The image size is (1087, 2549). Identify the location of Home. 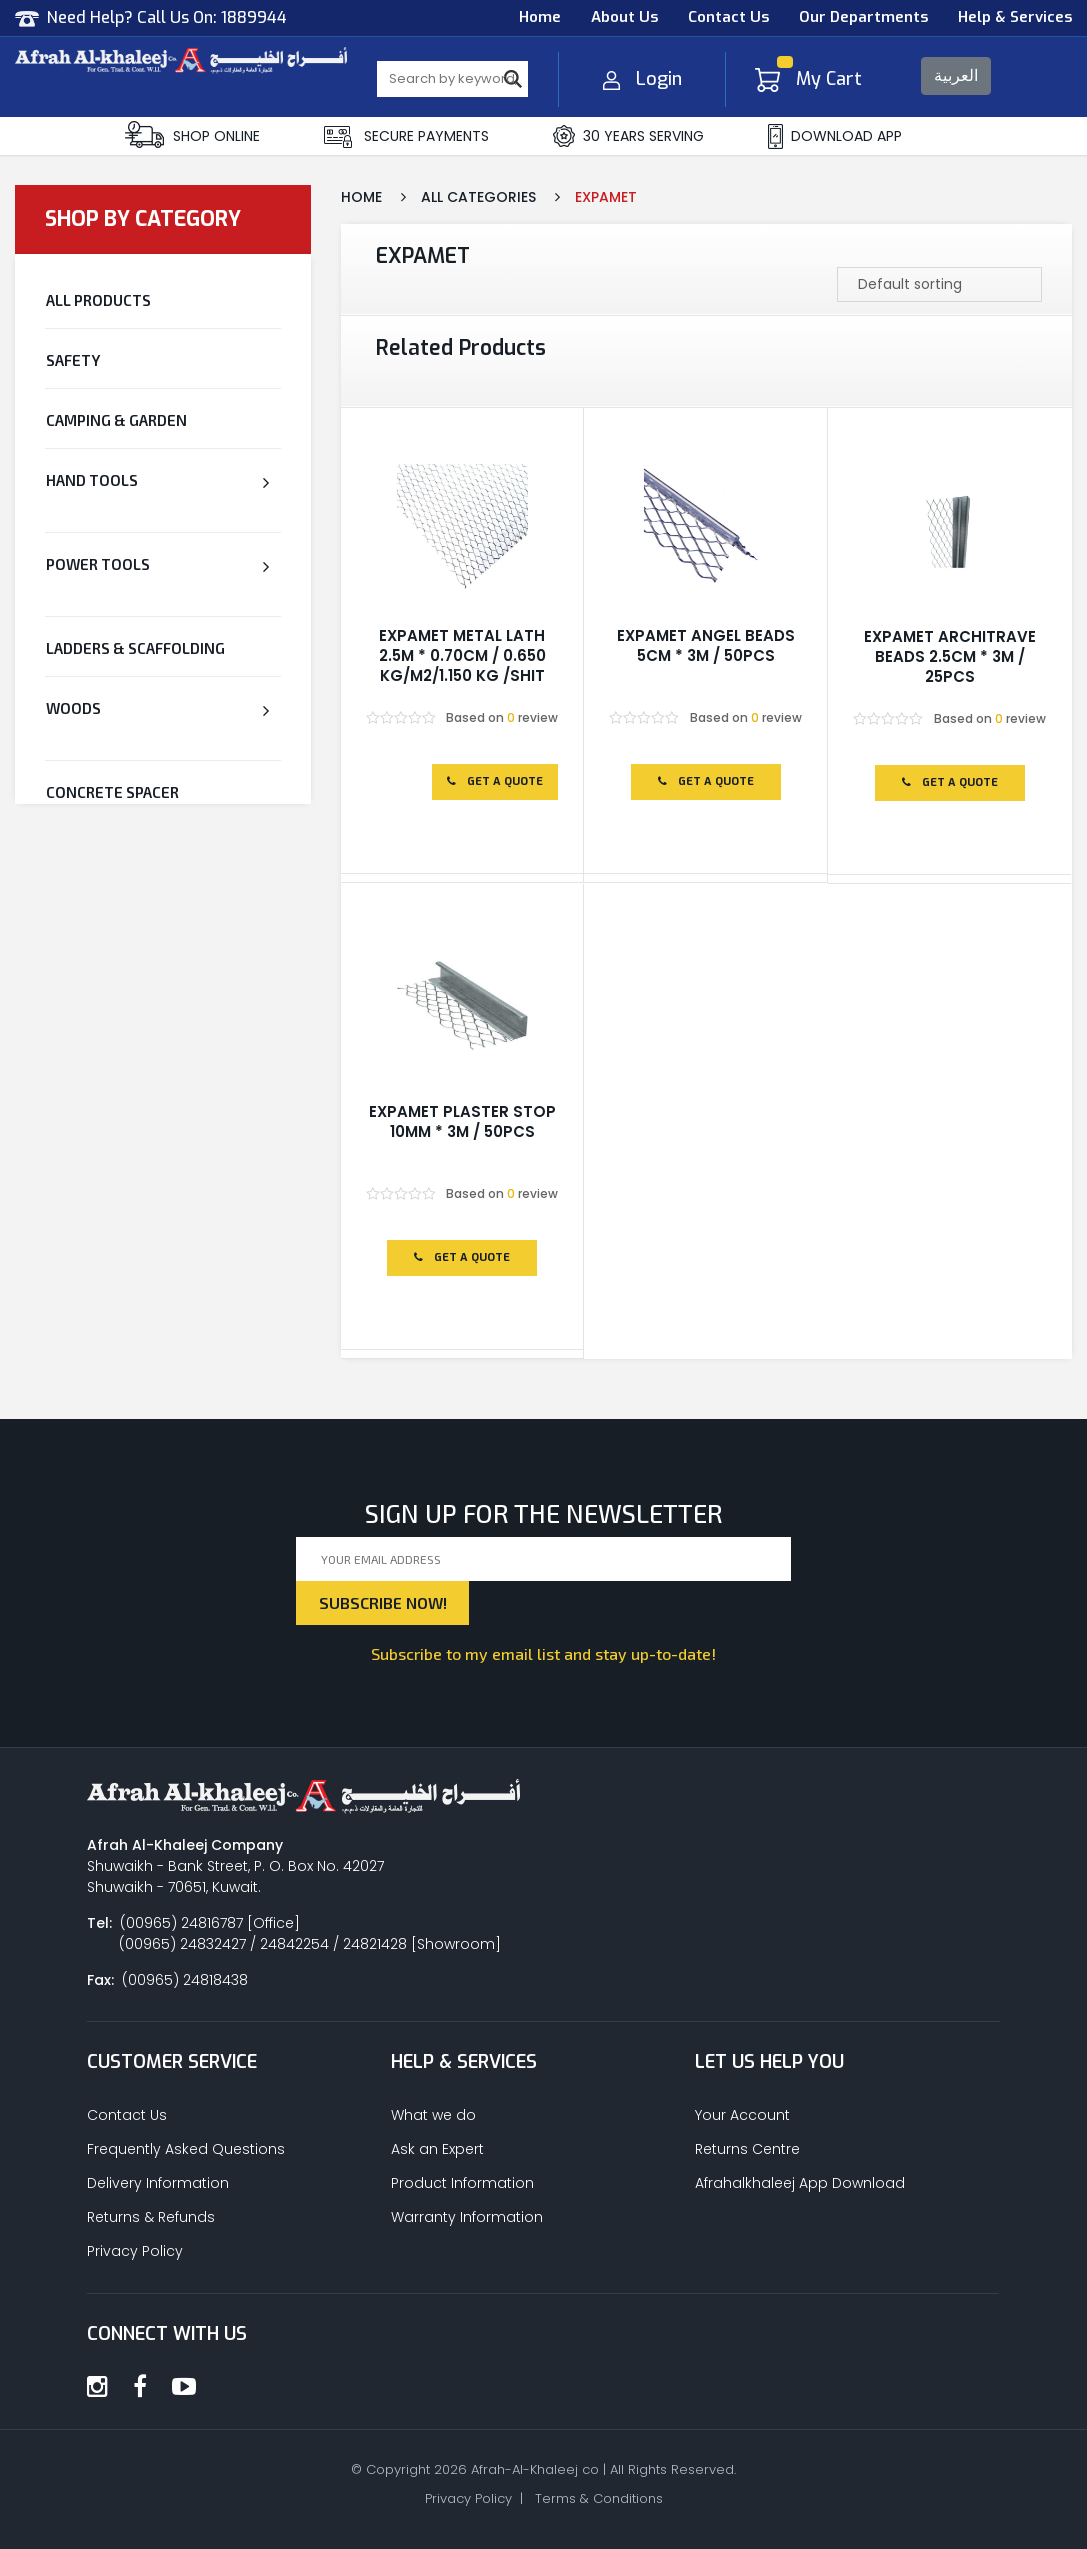
(540, 17).